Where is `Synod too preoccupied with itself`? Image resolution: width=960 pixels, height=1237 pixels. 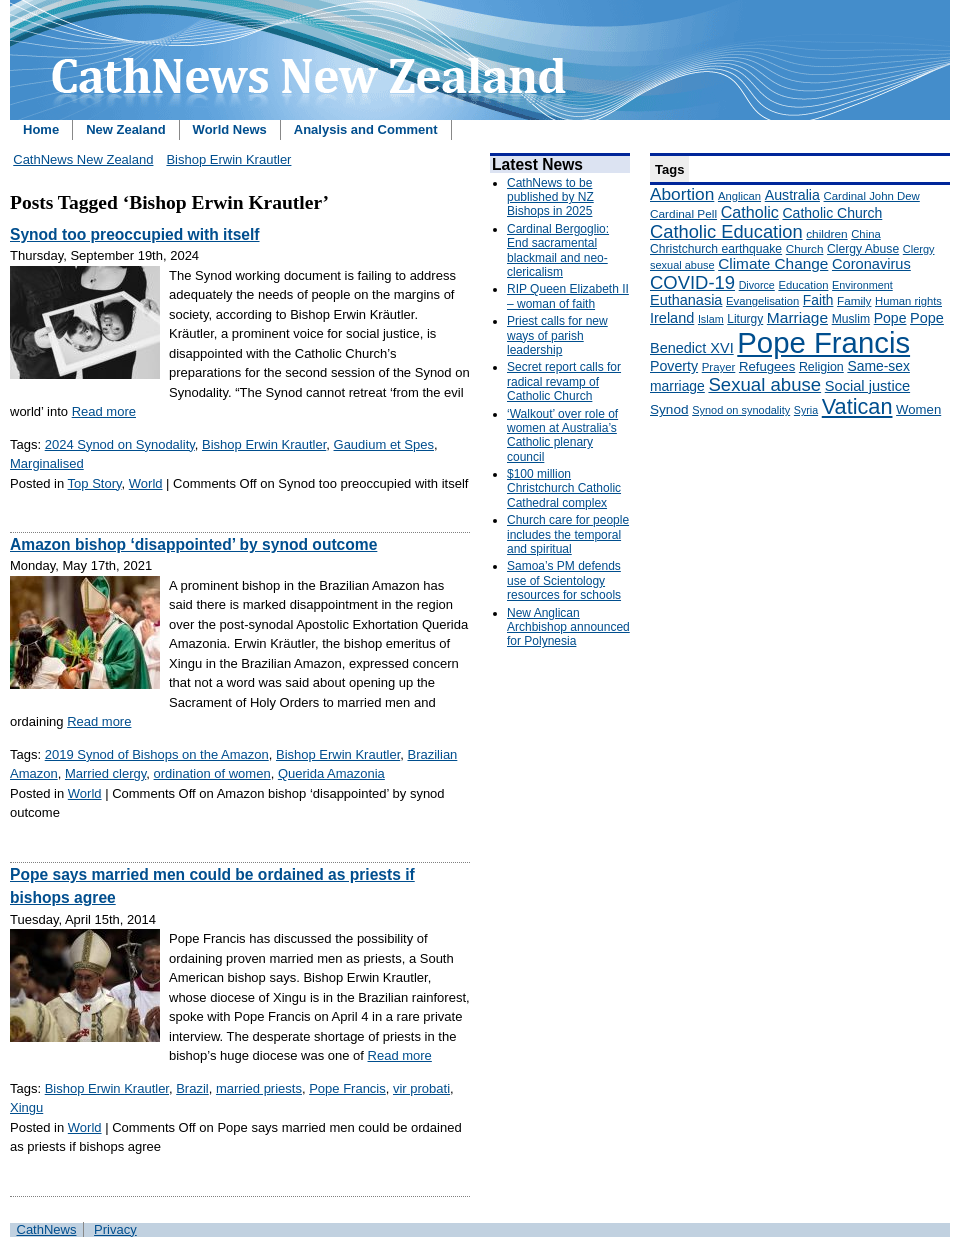
Synod too preoccupied with itself is located at coordinates (135, 234).